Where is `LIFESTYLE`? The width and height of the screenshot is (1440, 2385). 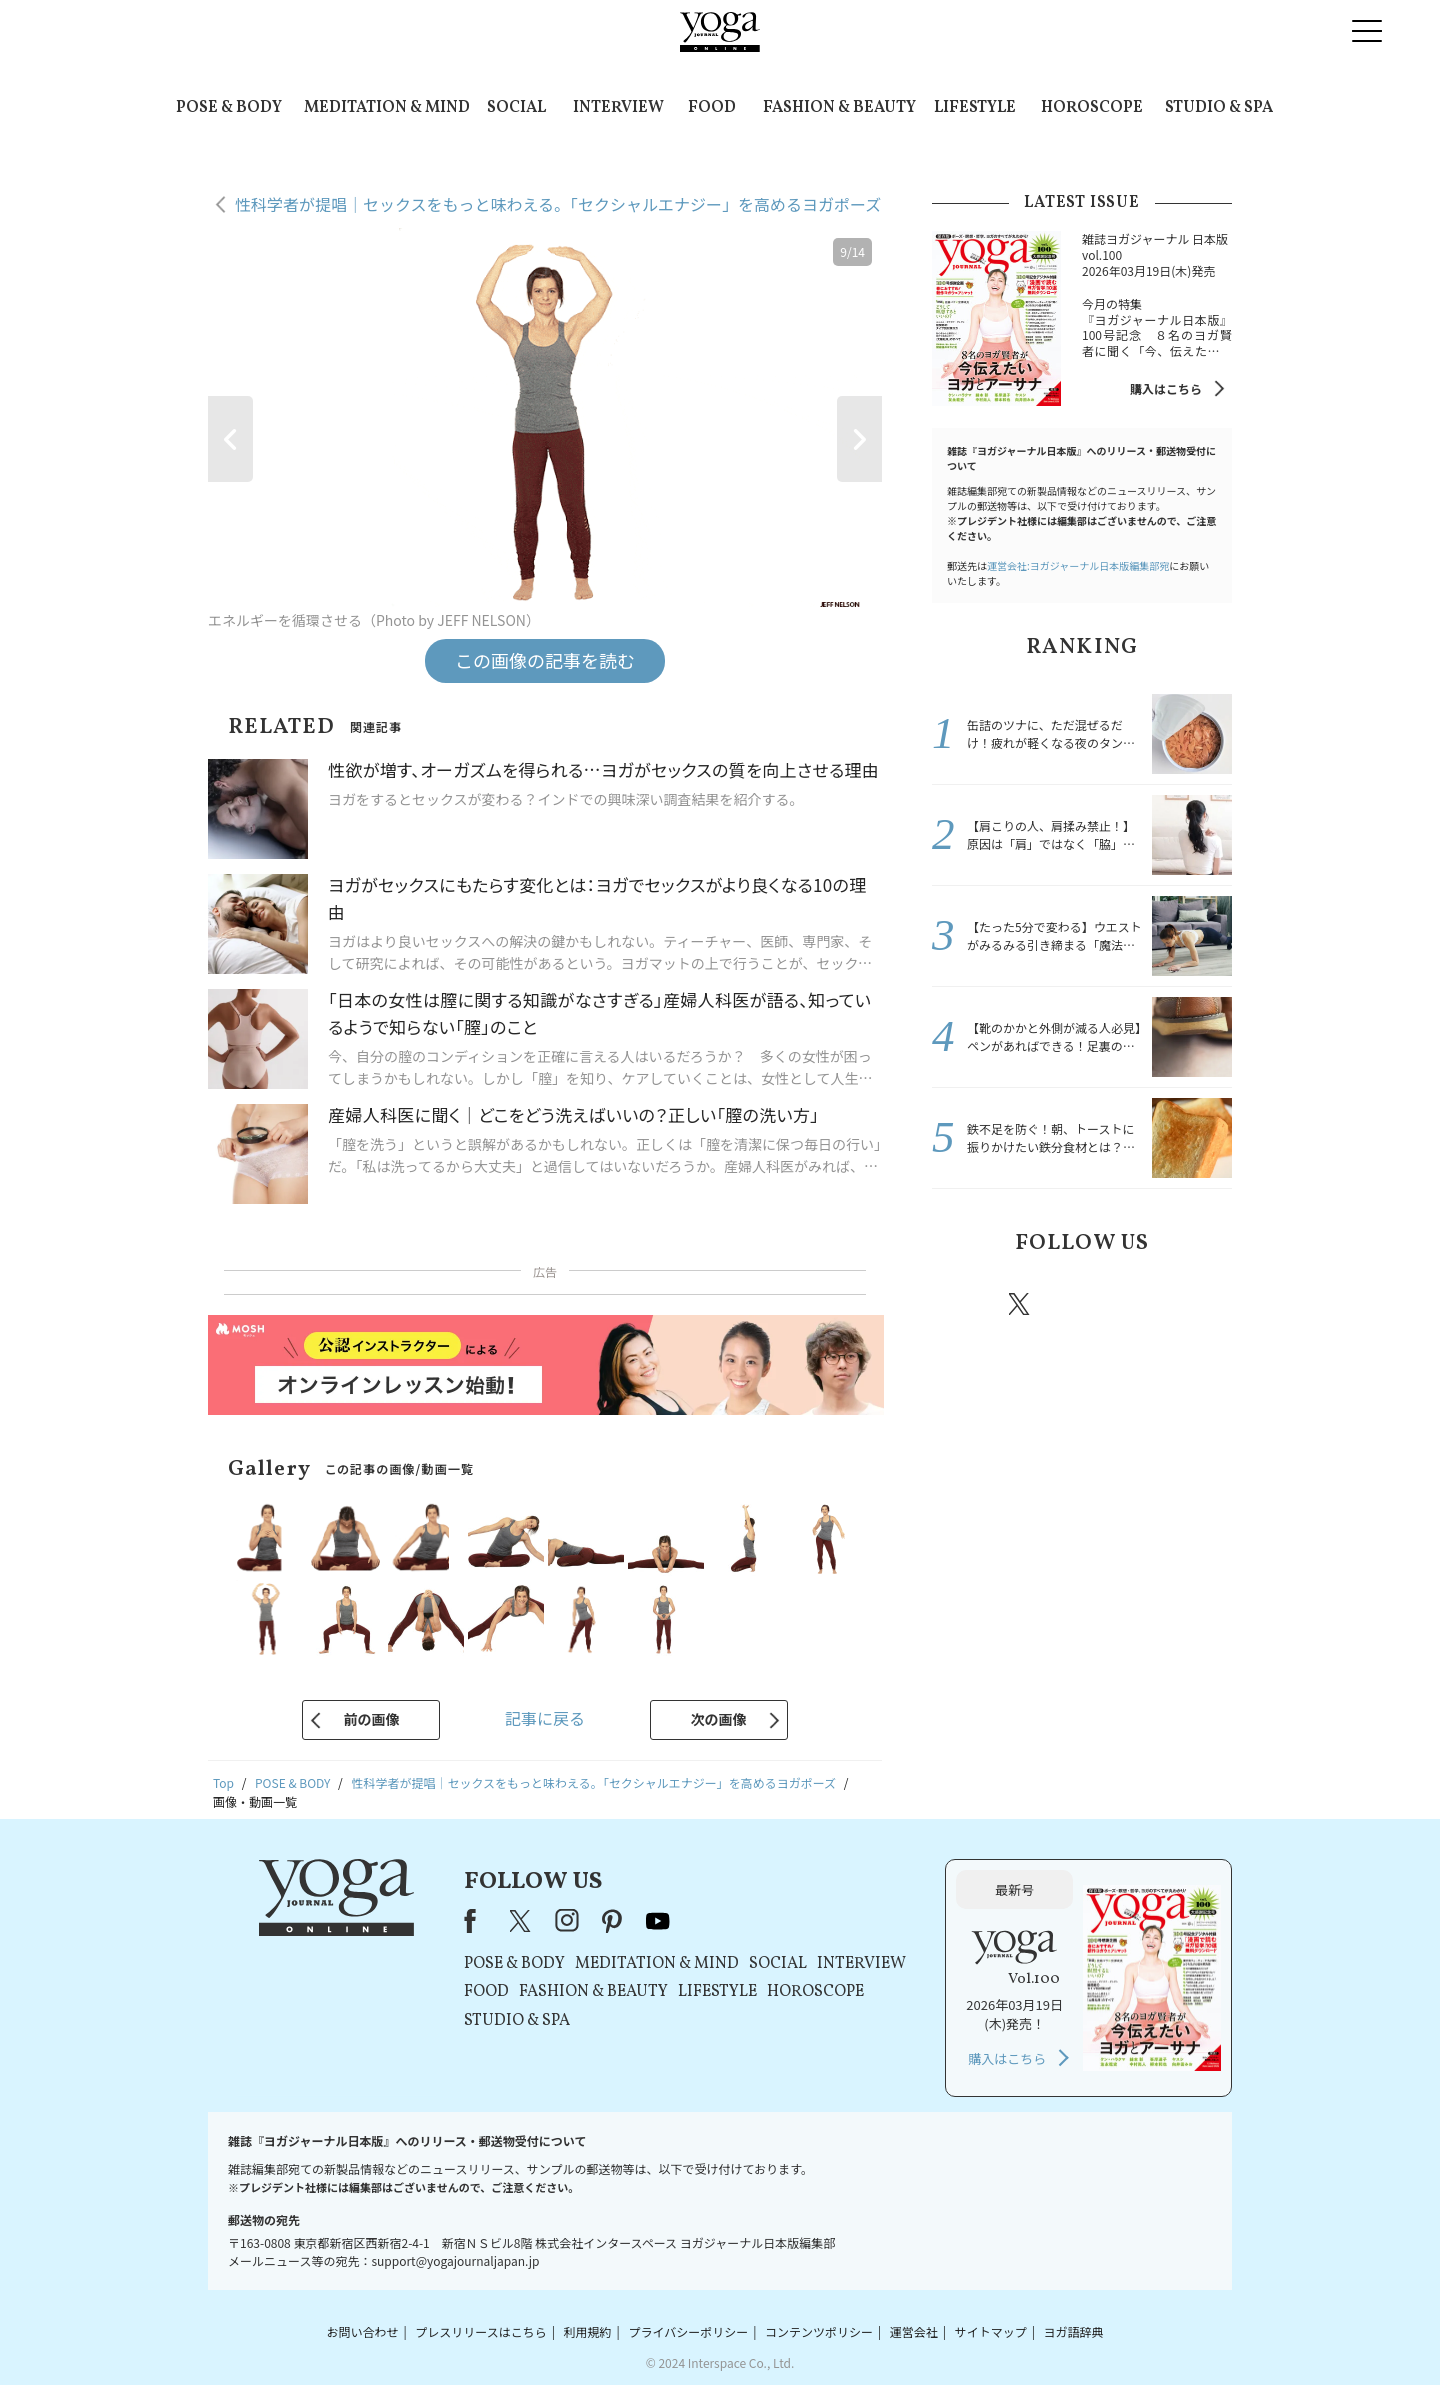 LIFESTYLE is located at coordinates (975, 108).